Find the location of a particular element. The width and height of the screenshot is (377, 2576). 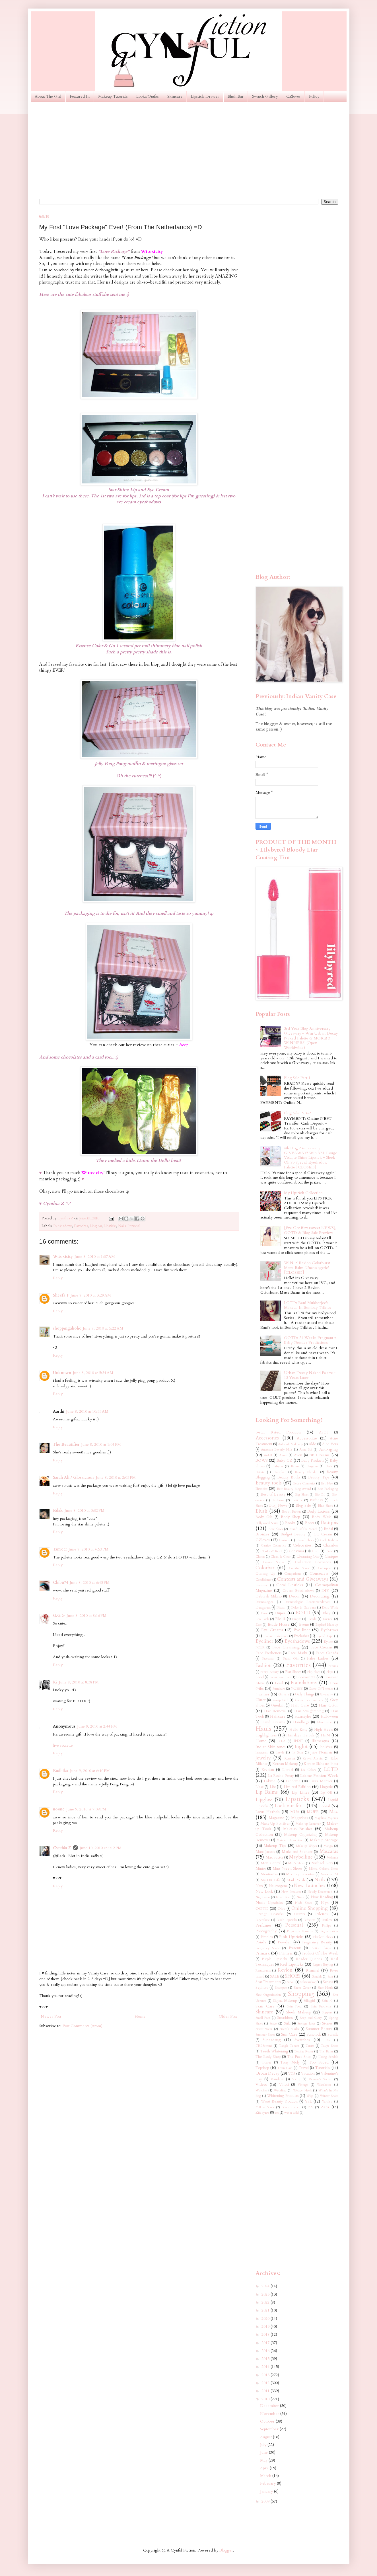

Skin Care is located at coordinates (265, 2006).